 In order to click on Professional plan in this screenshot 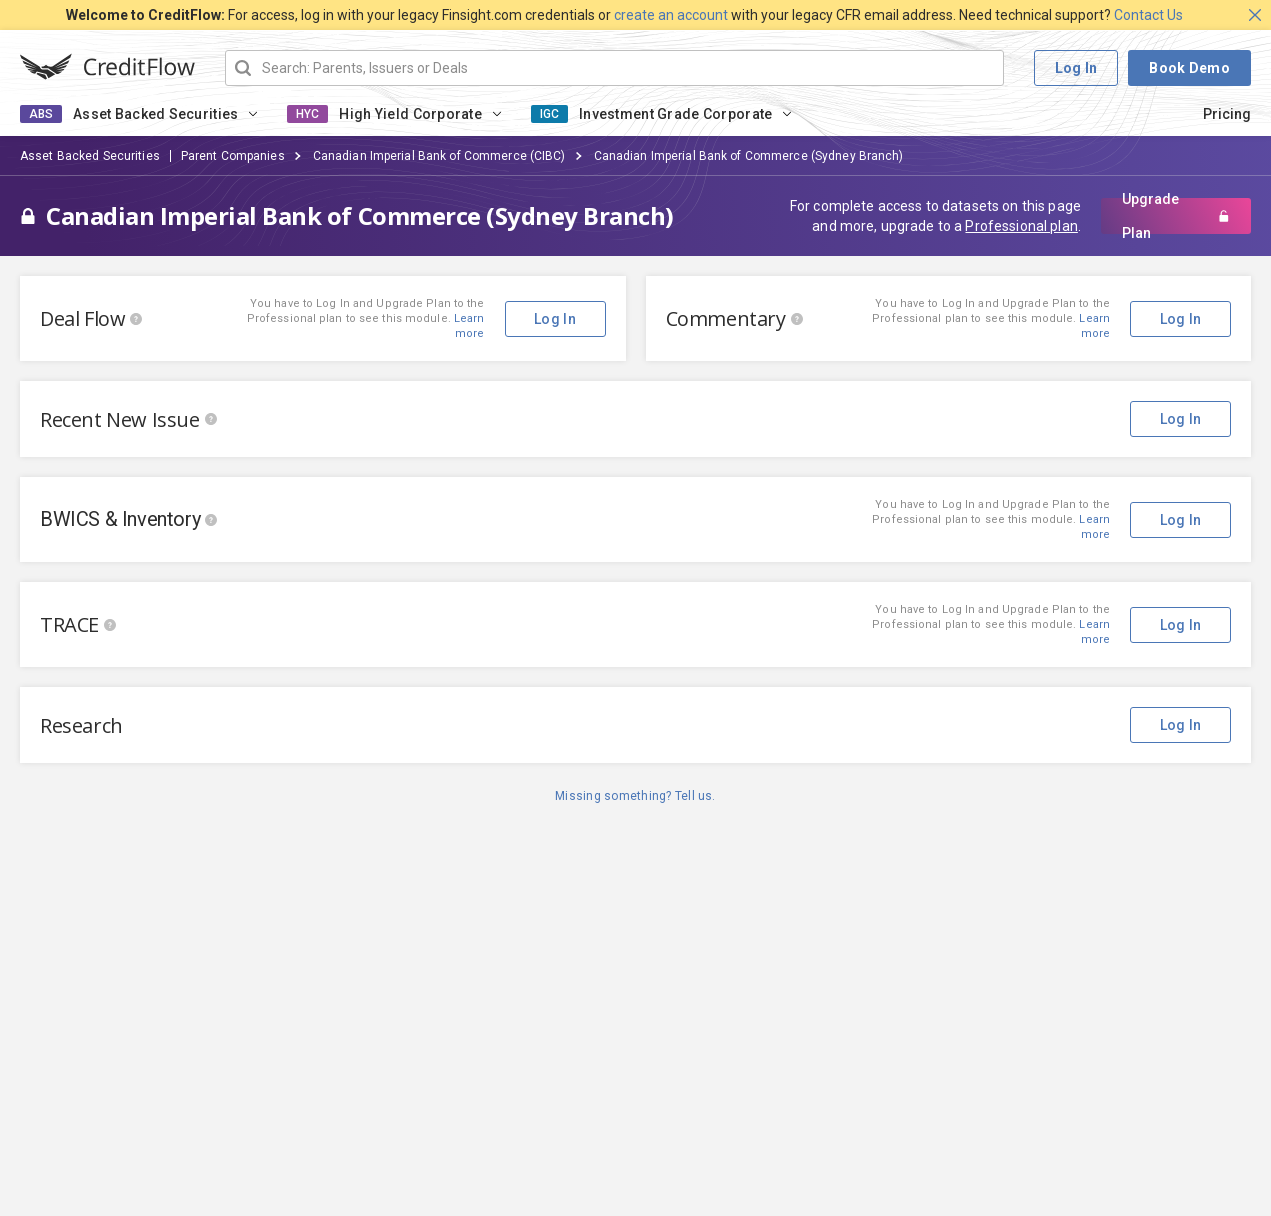, I will do `click(1021, 226)`.